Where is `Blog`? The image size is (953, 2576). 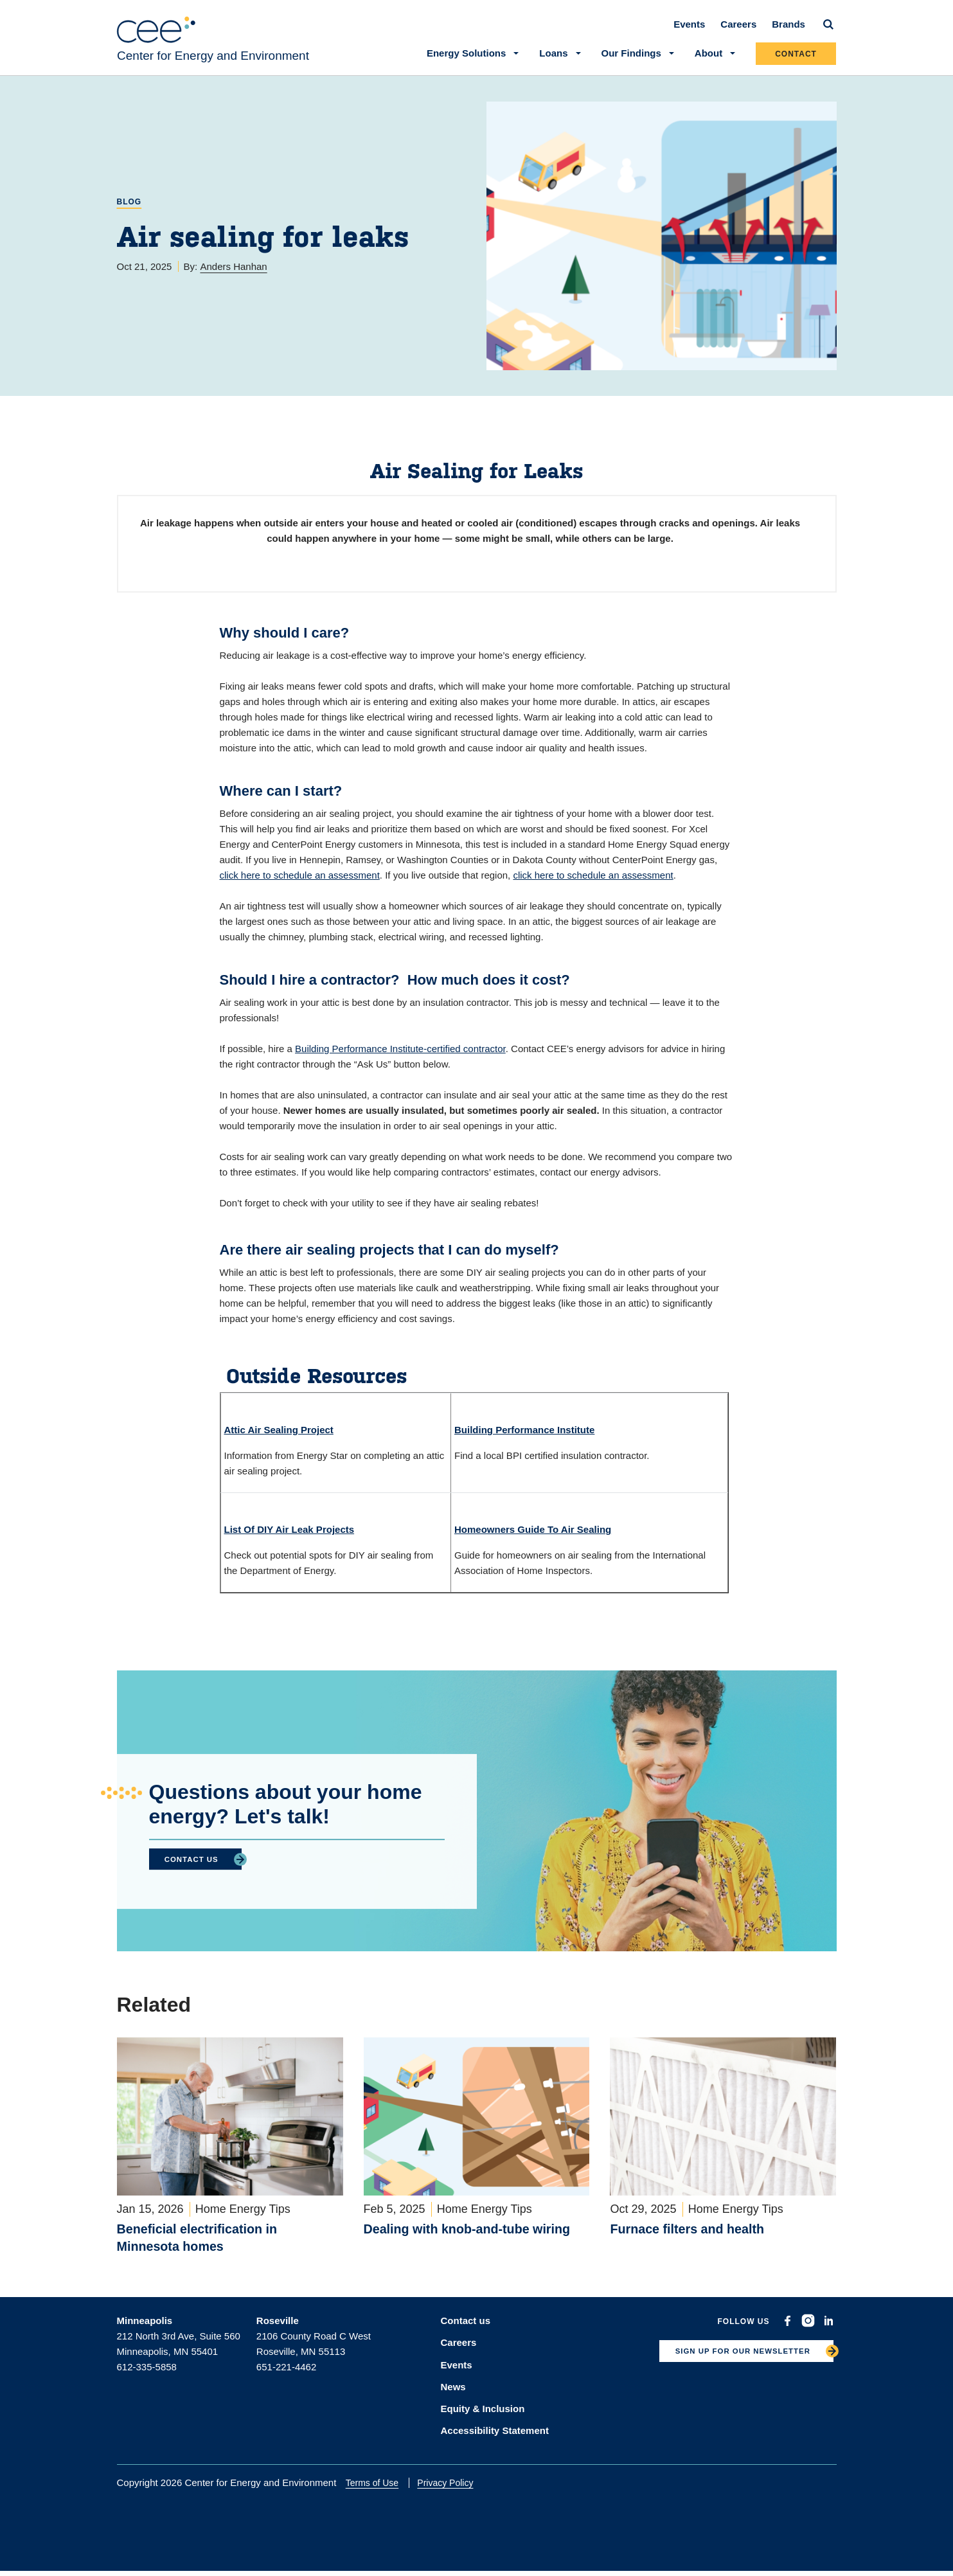 Blog is located at coordinates (129, 210).